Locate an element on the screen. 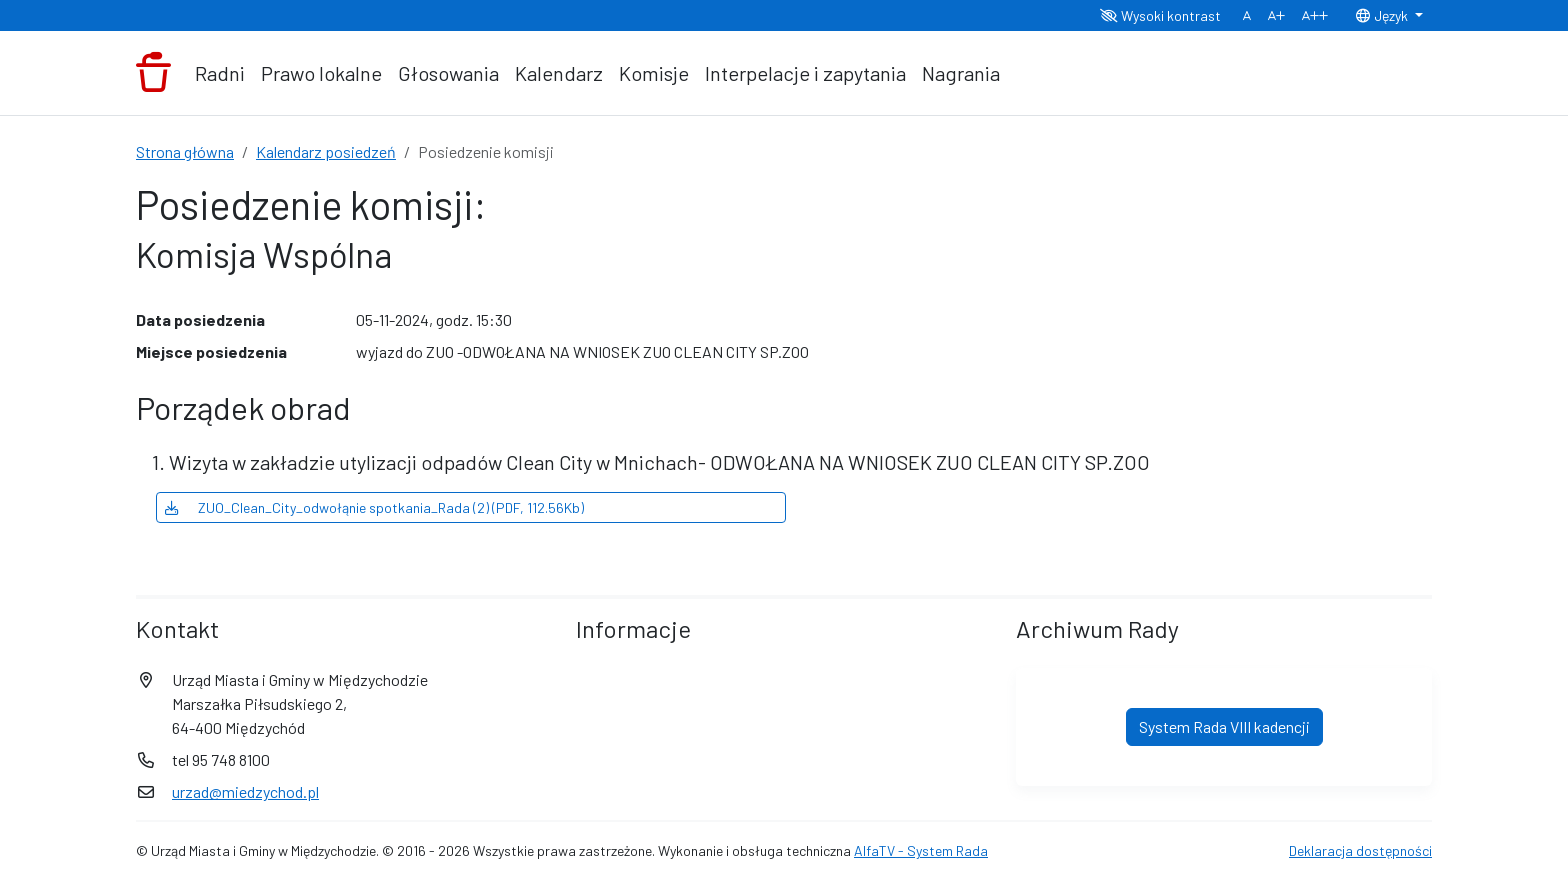 The image size is (1568, 886). Kalendarz posiedzeń is located at coordinates (326, 151).